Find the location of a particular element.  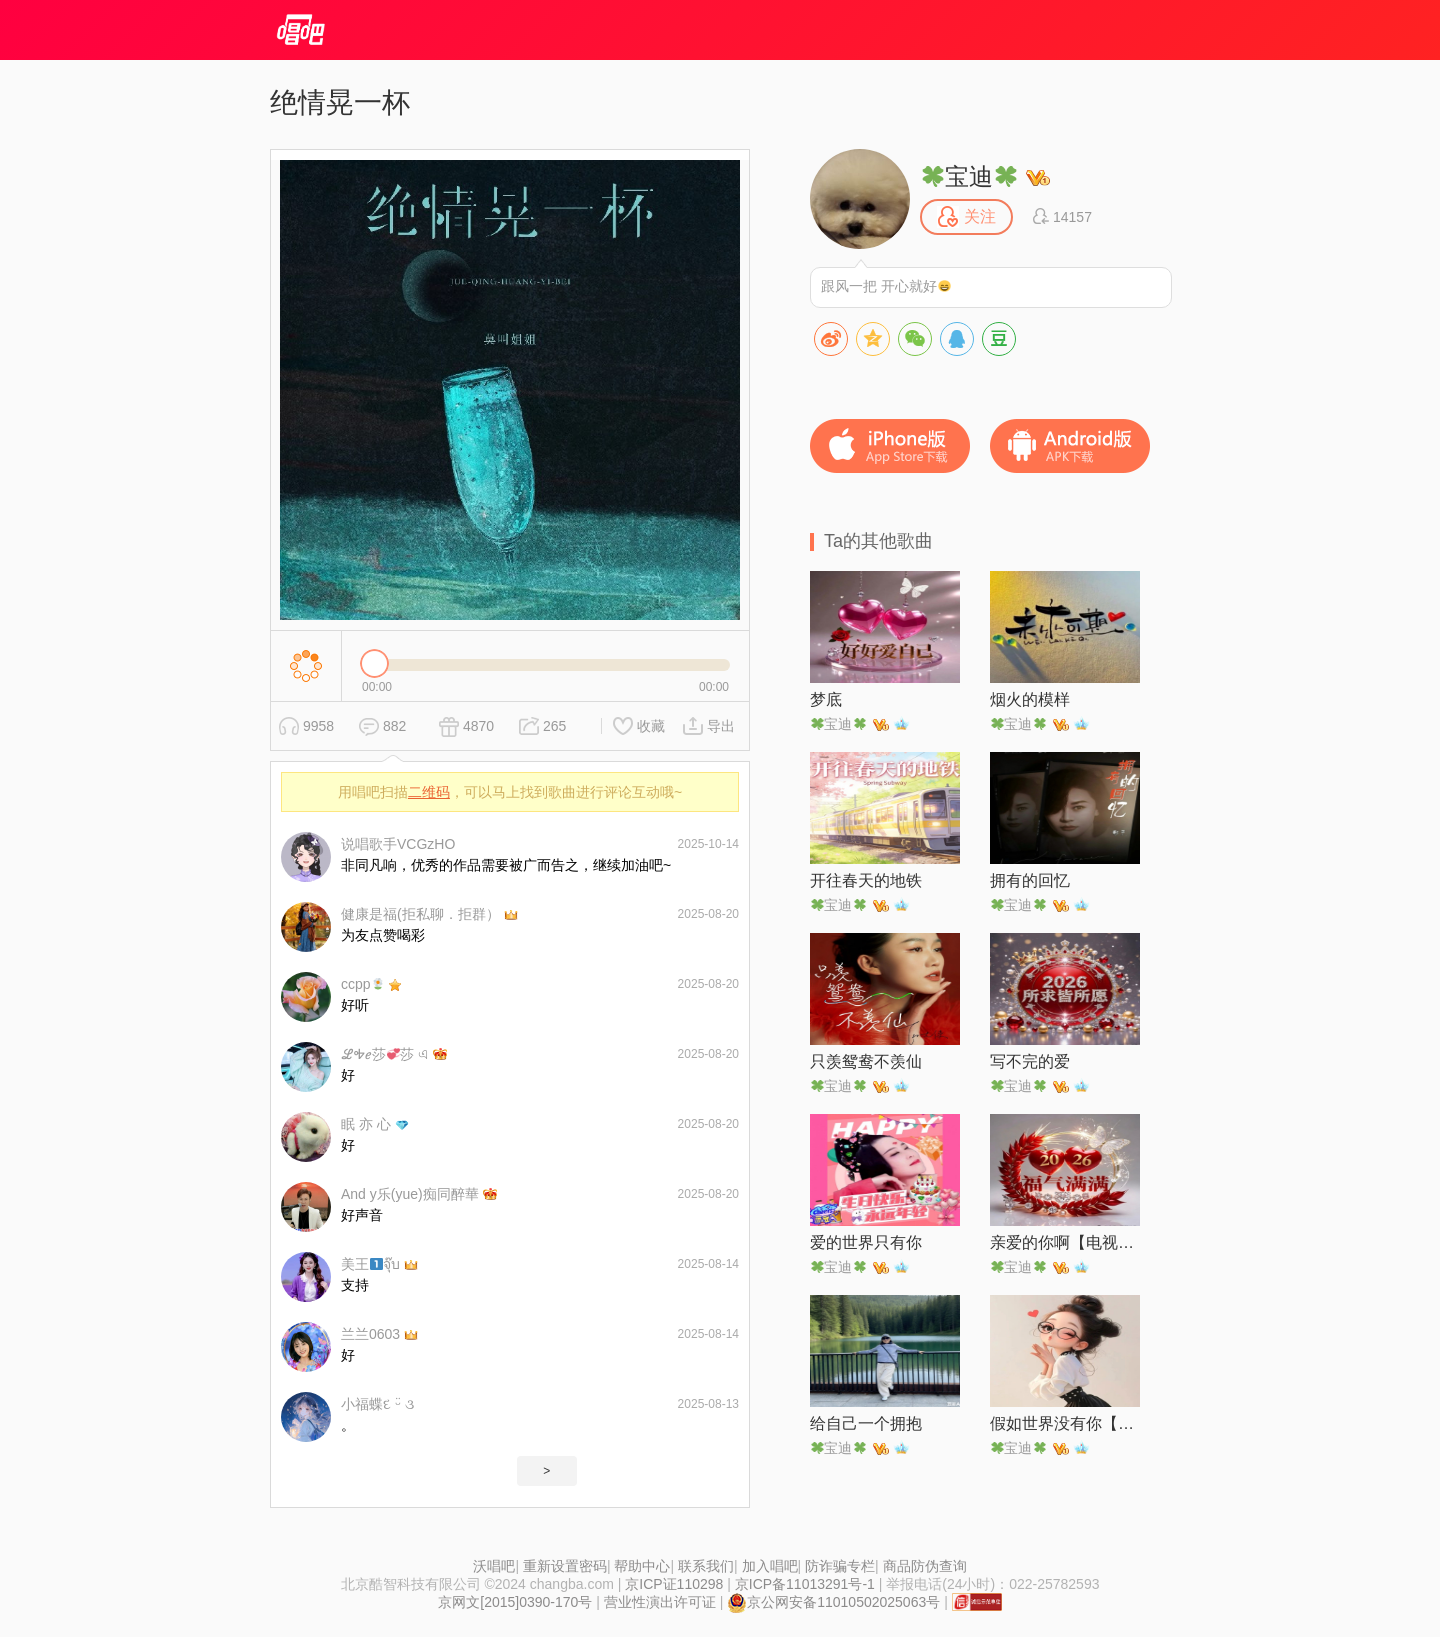

加入唱吧 is located at coordinates (770, 1566).